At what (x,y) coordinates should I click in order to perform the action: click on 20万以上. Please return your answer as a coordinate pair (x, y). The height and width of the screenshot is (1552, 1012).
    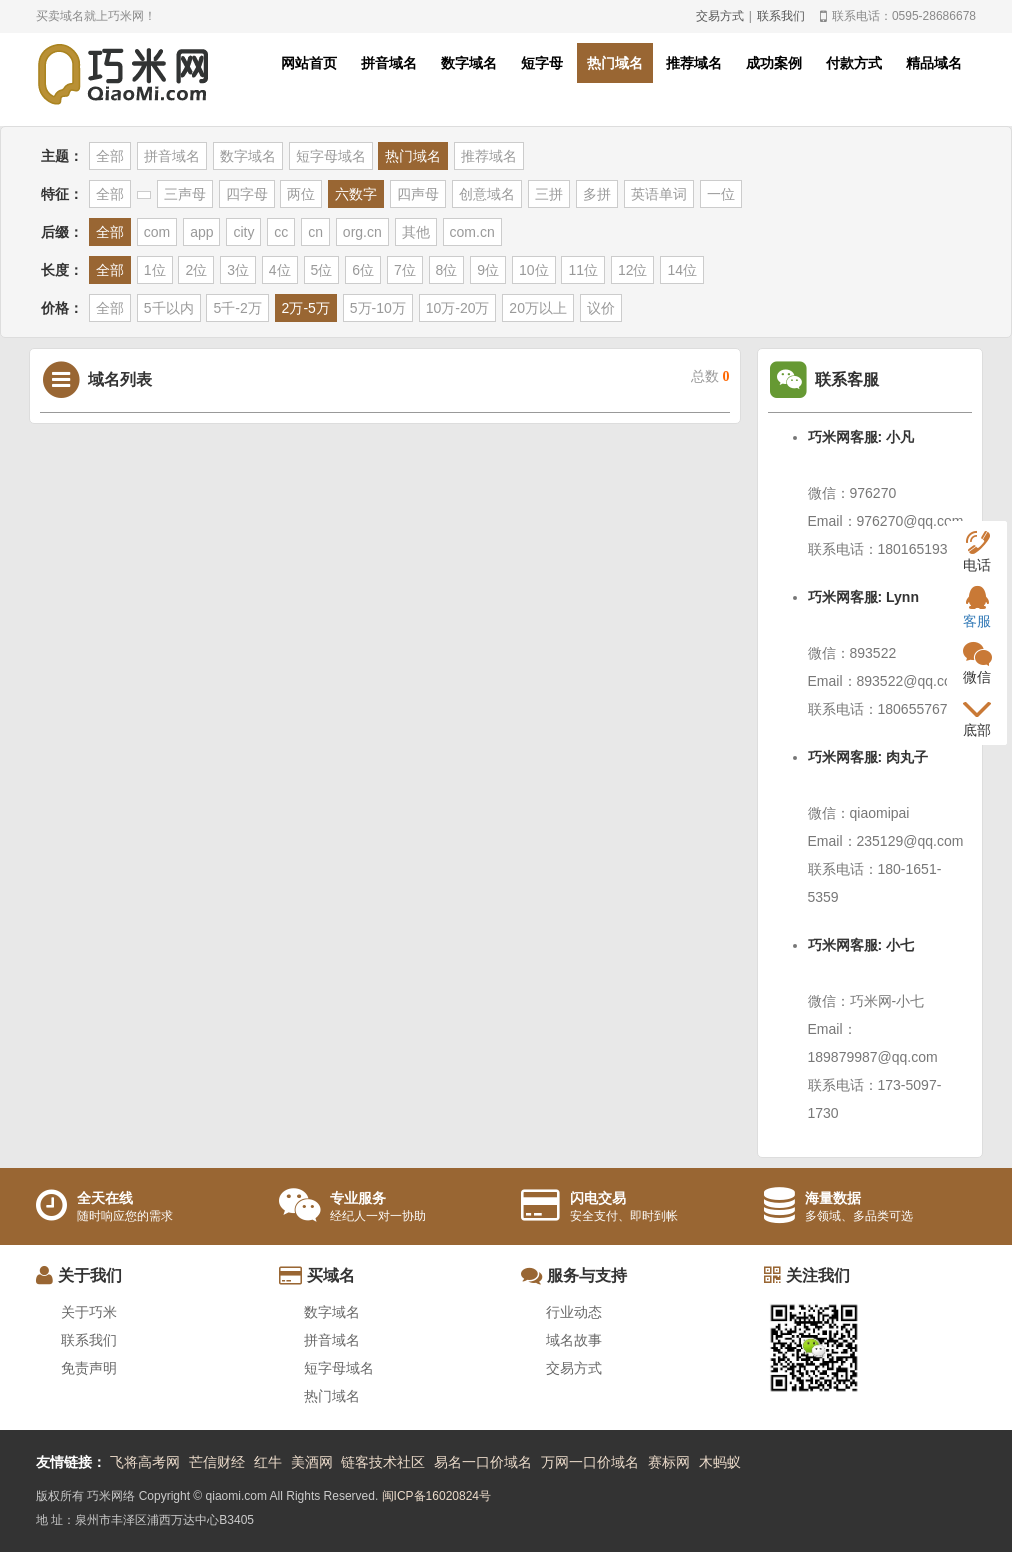
    Looking at the image, I should click on (538, 308).